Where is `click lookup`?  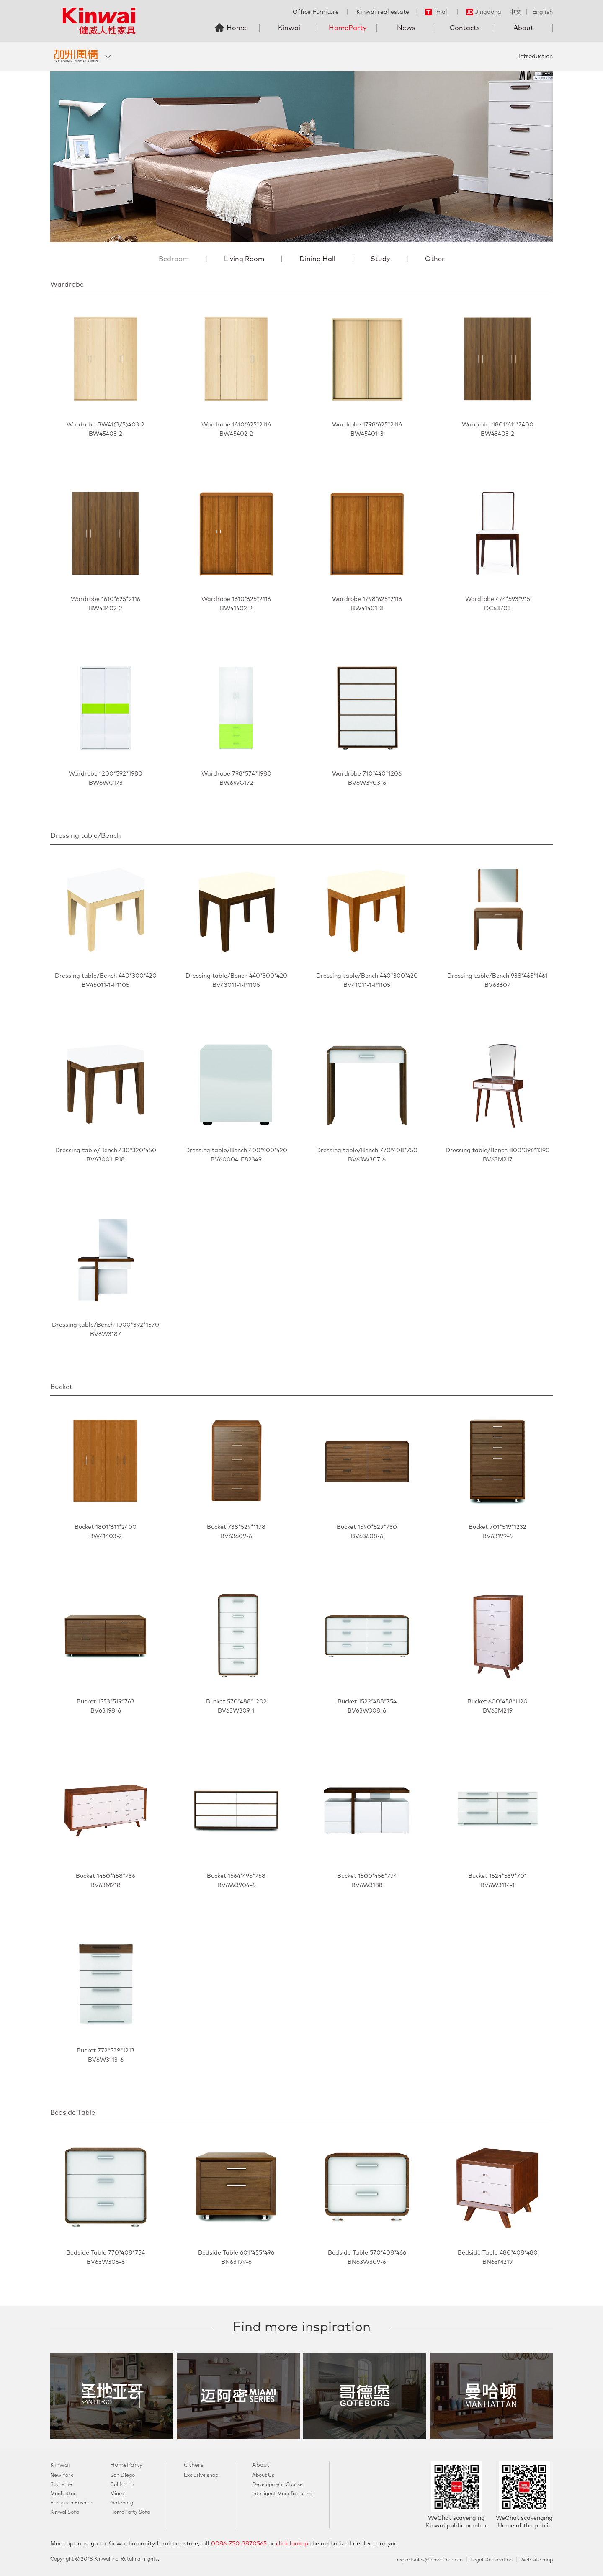 click lookup is located at coordinates (292, 2544).